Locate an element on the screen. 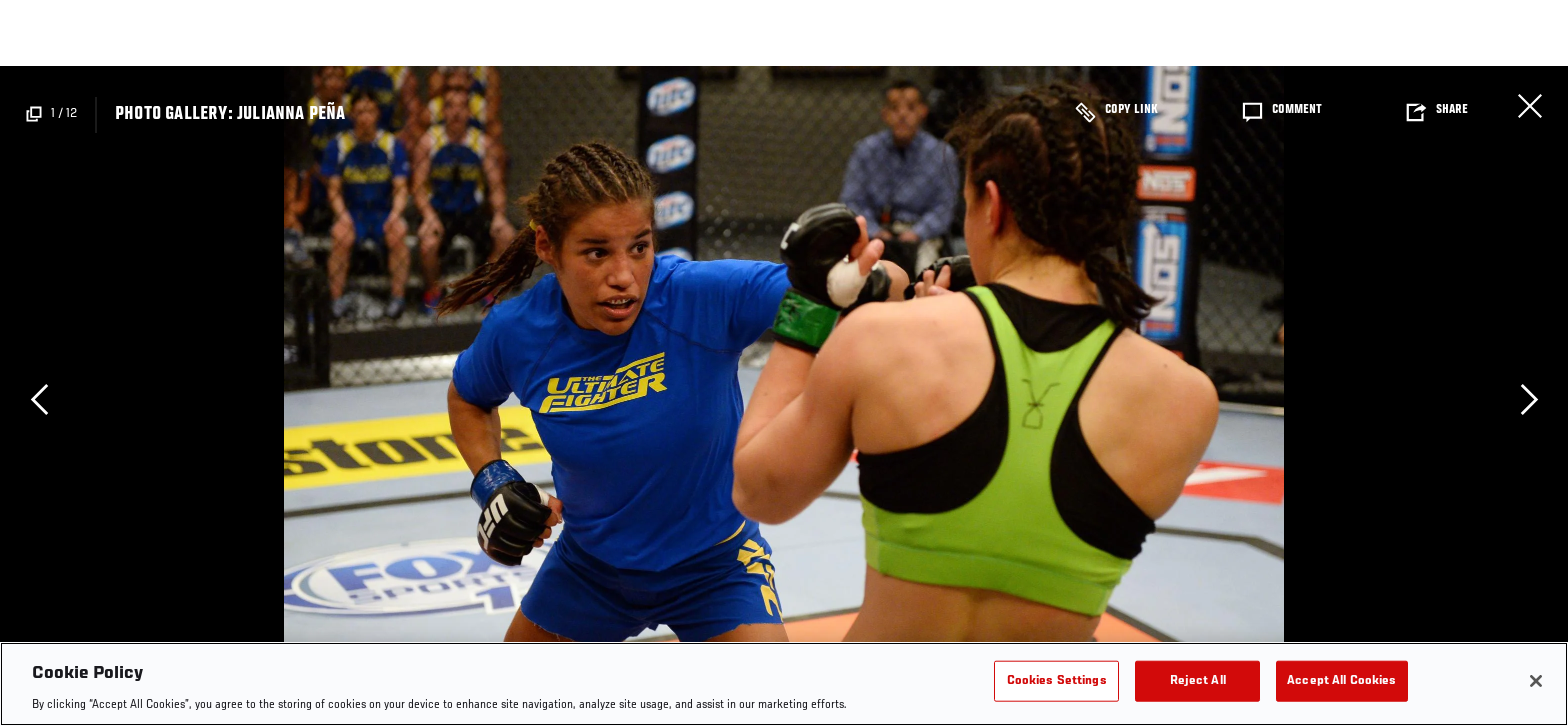  Close is located at coordinates (1530, 106).